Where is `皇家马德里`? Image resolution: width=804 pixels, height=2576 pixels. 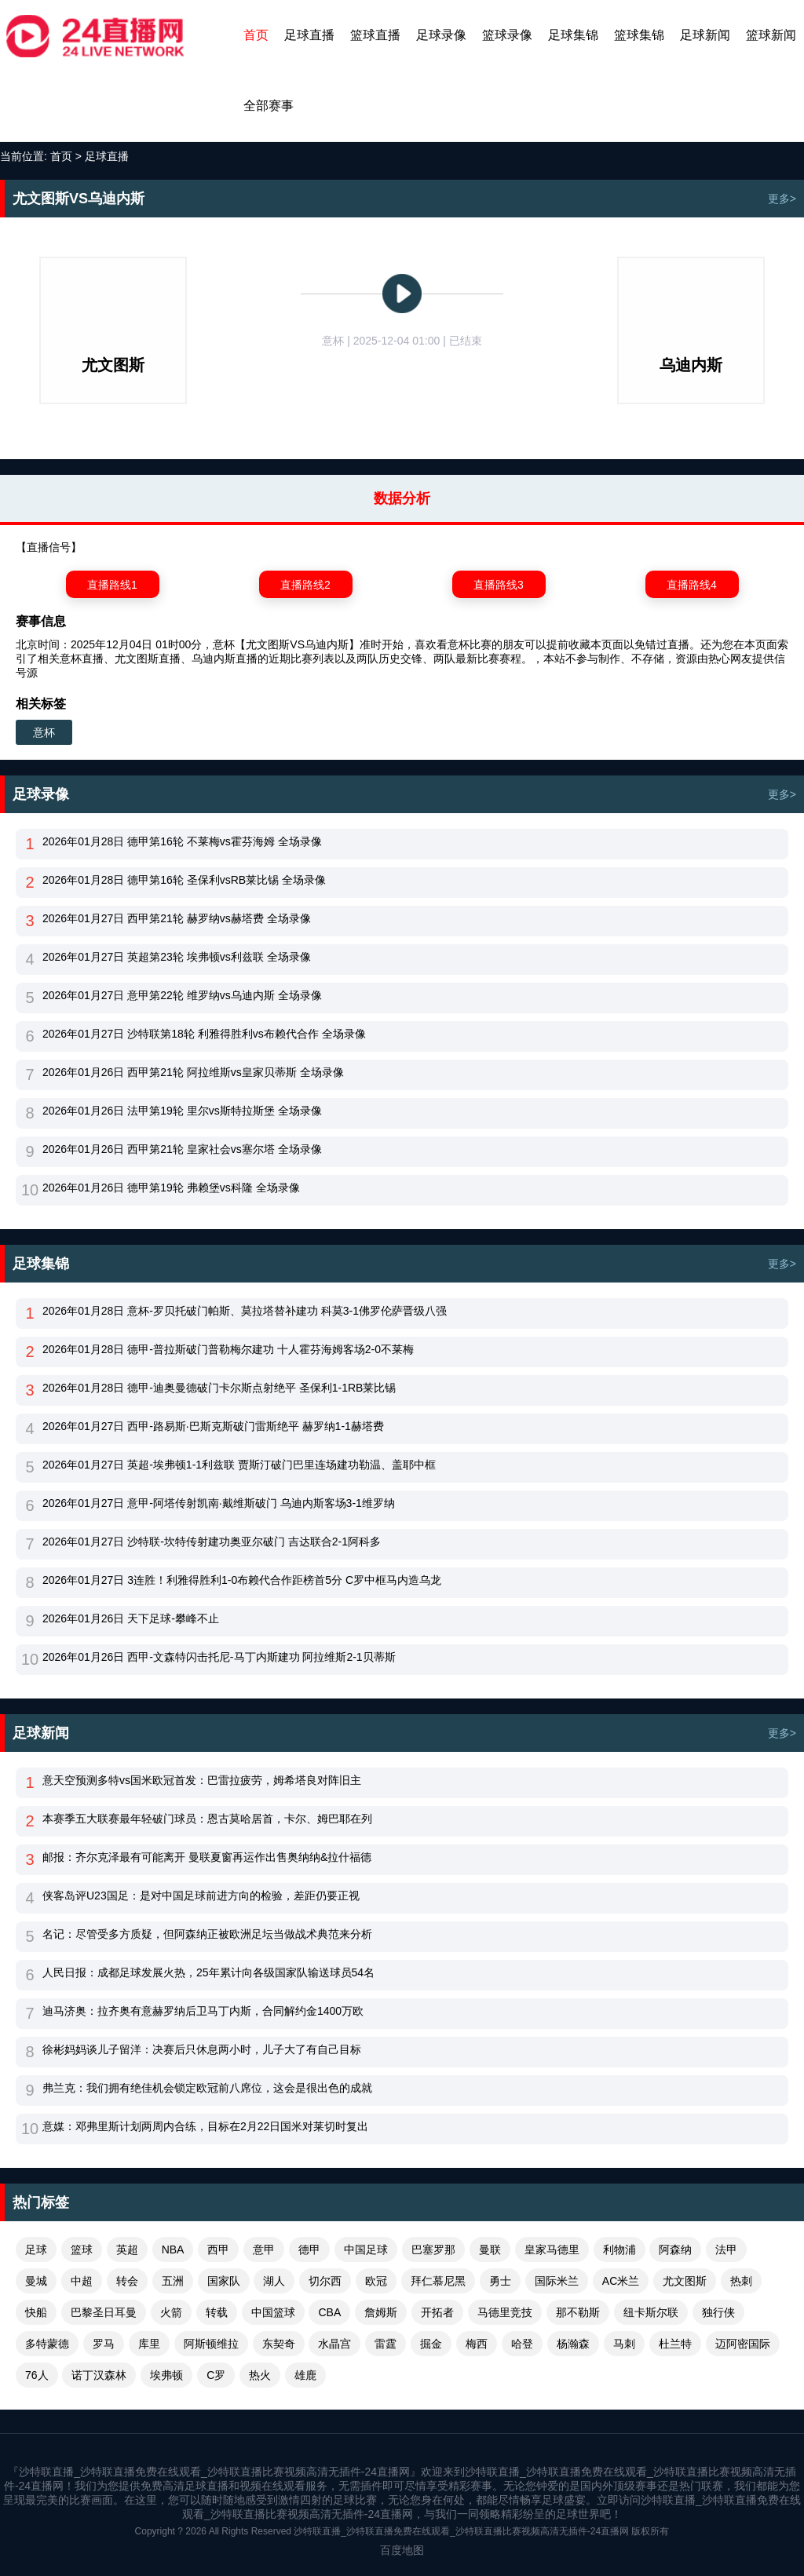 皇家马德里 is located at coordinates (551, 2249).